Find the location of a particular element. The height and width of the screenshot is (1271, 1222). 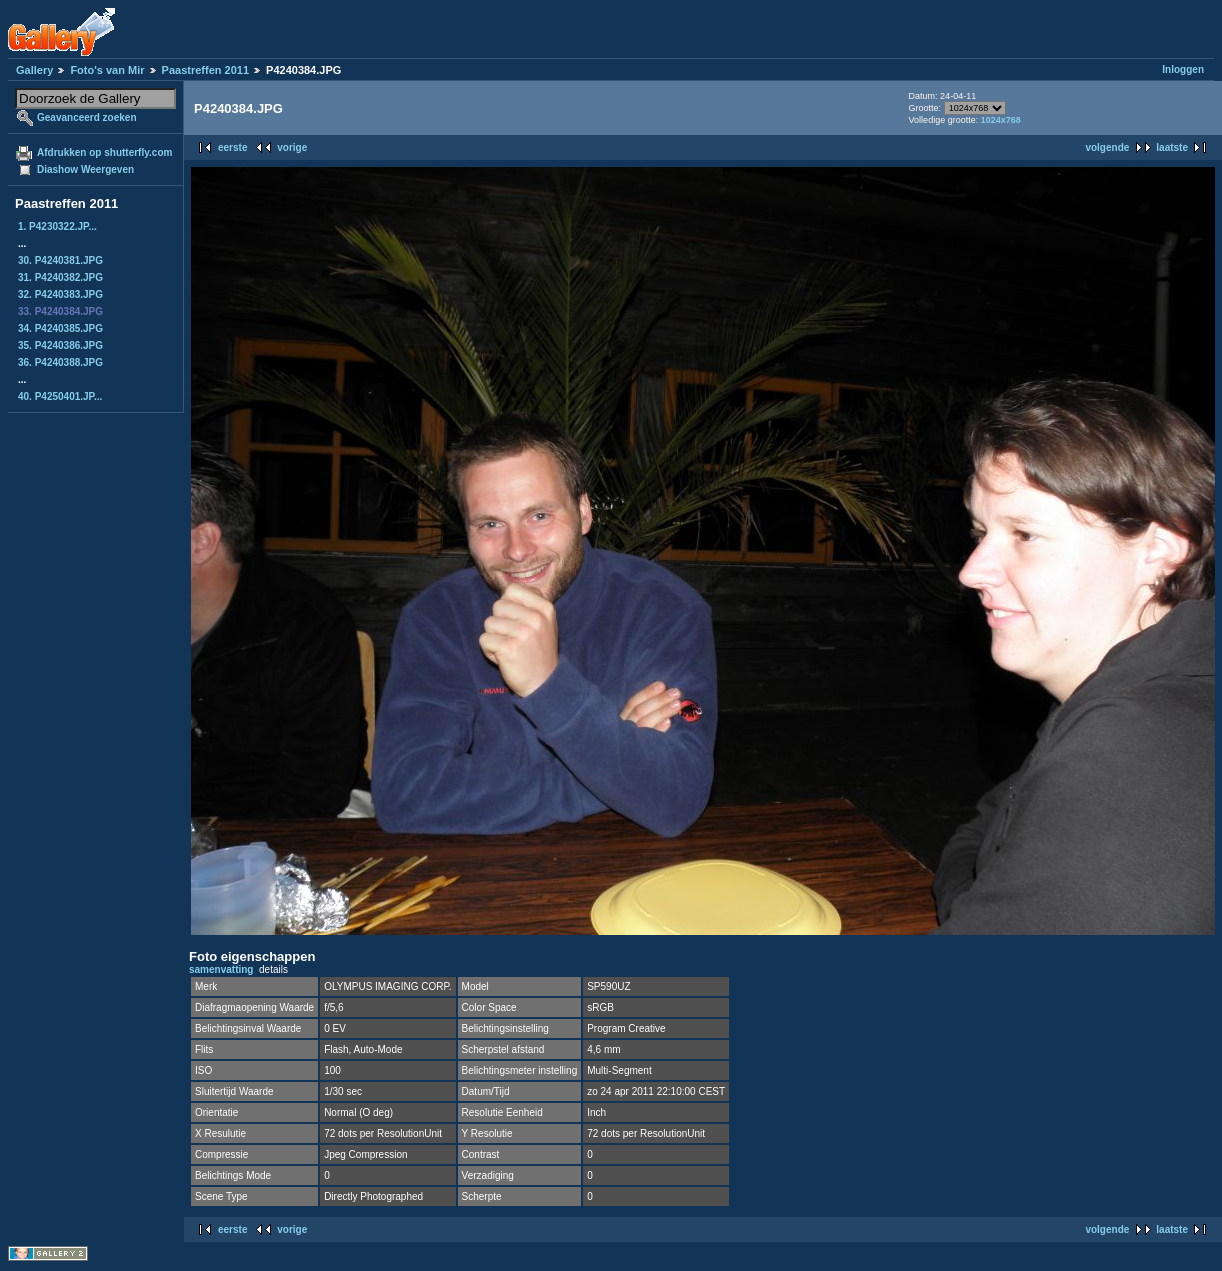

eerste is located at coordinates (232, 147).